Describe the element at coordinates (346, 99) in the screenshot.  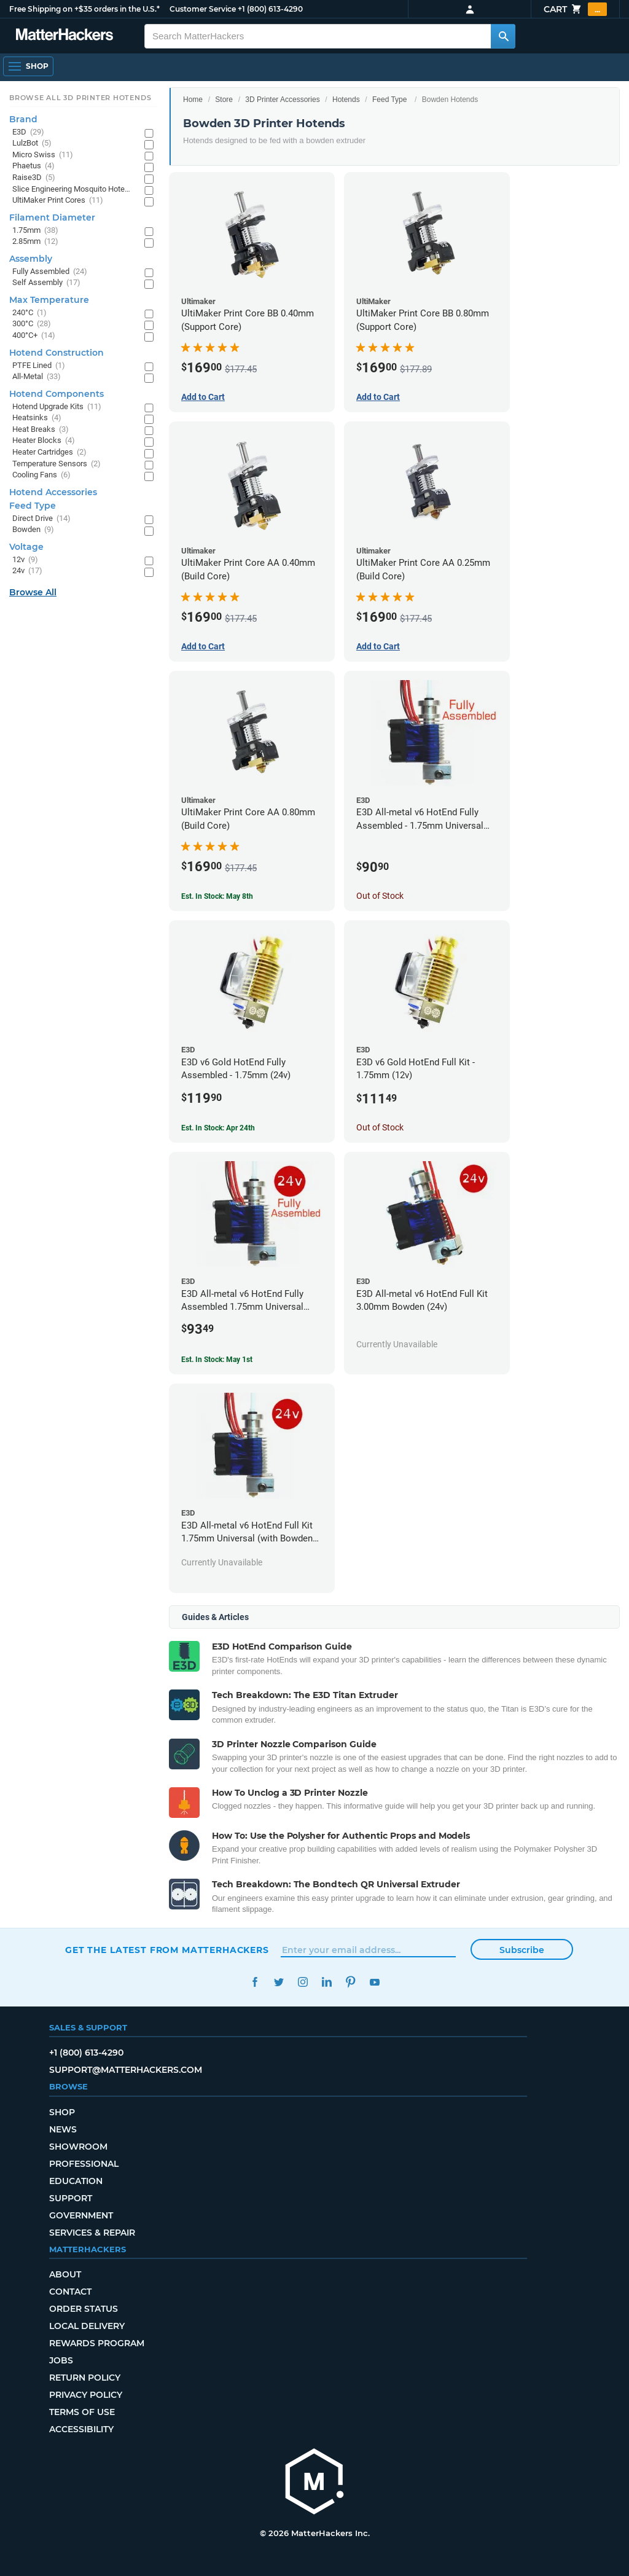
I see `Hotends` at that location.